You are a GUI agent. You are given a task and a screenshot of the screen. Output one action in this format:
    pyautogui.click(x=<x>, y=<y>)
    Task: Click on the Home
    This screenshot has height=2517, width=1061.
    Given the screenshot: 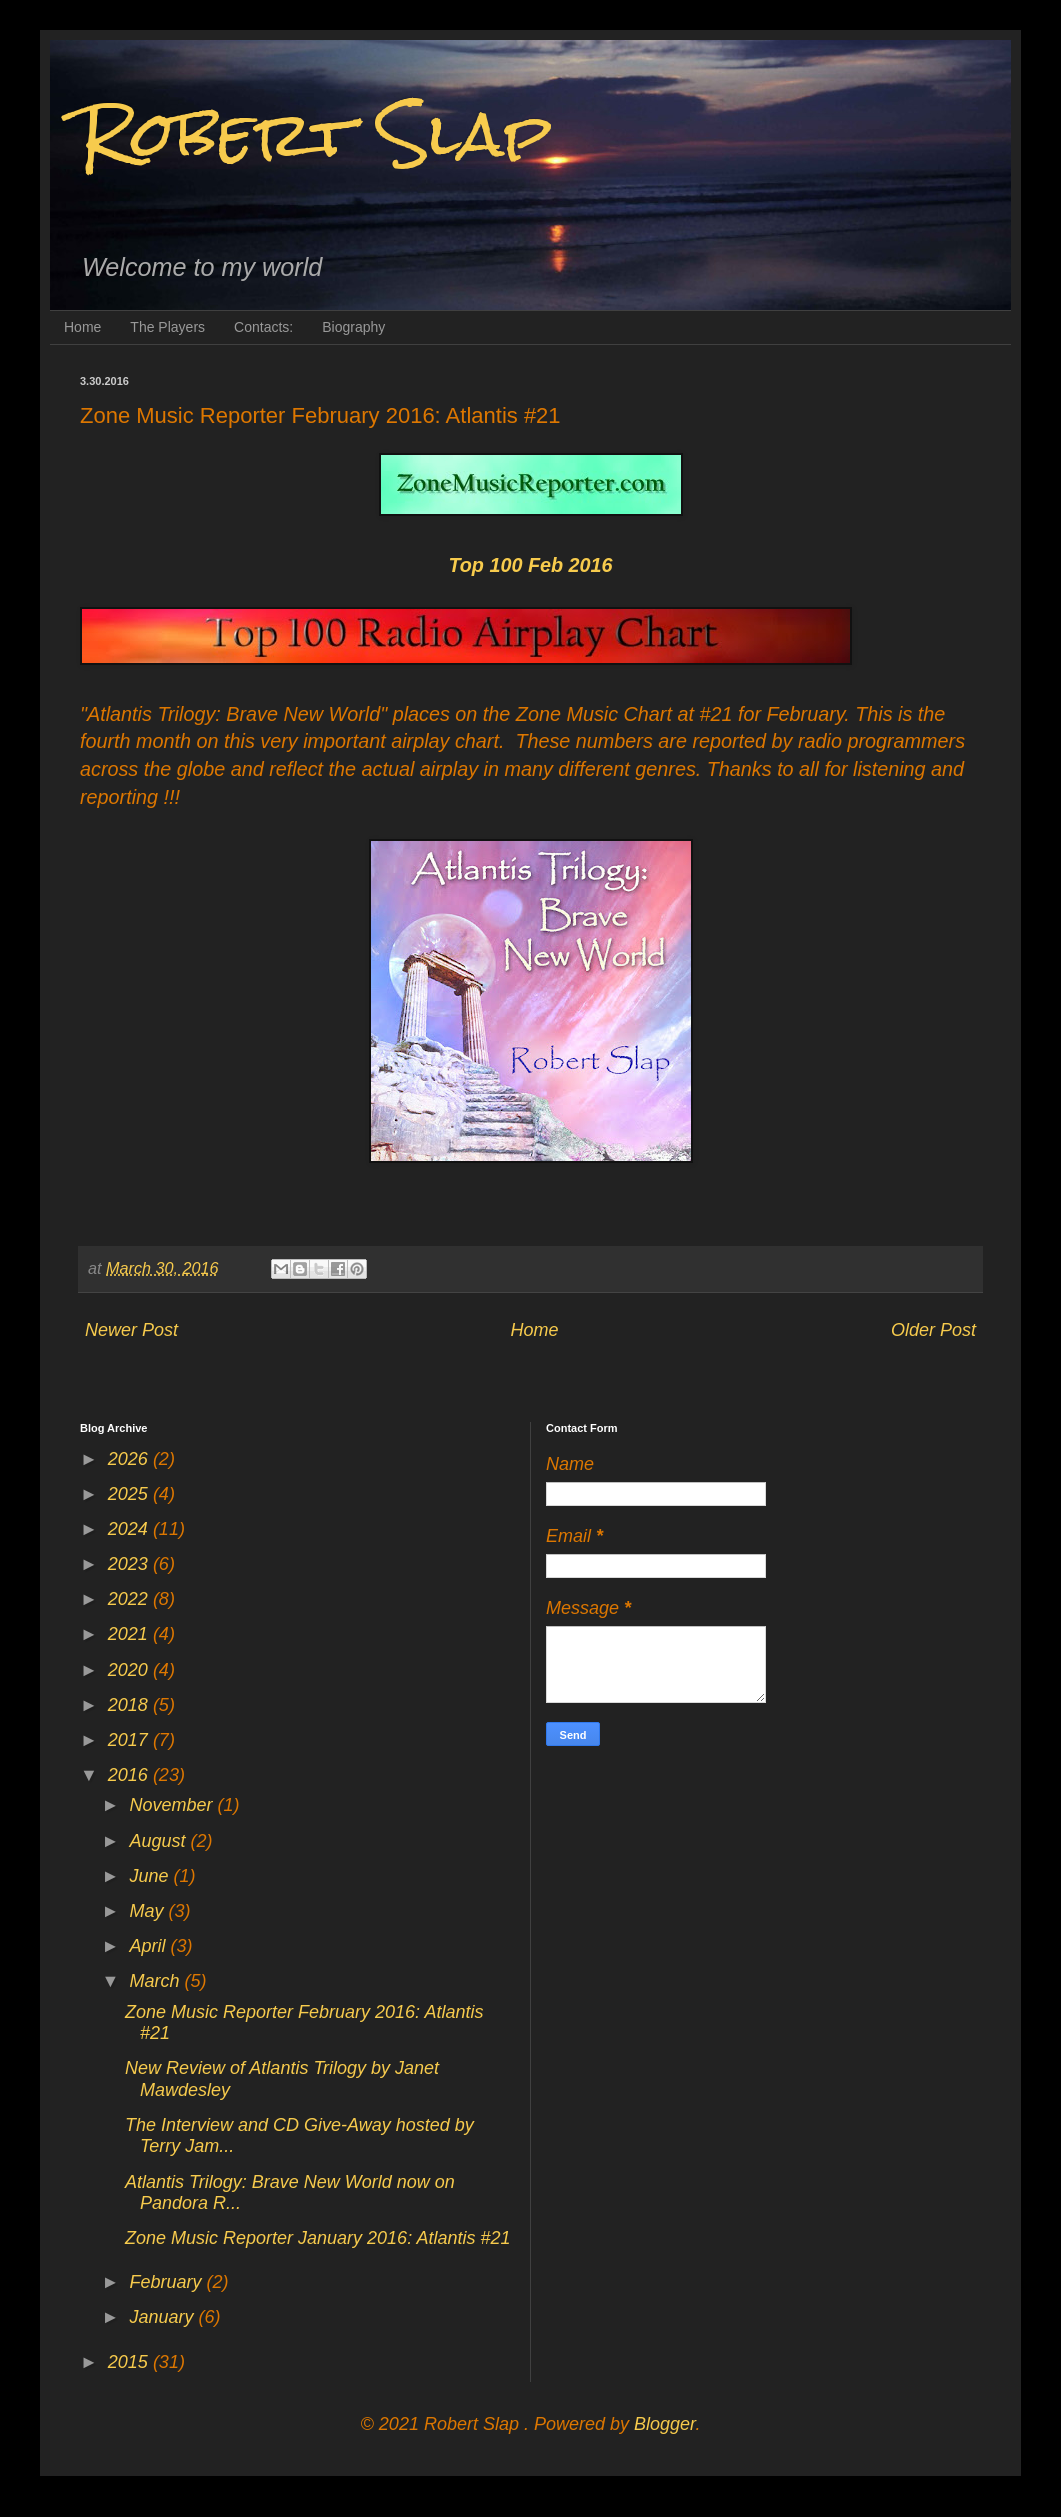 What is the action you would take?
    pyautogui.click(x=82, y=327)
    